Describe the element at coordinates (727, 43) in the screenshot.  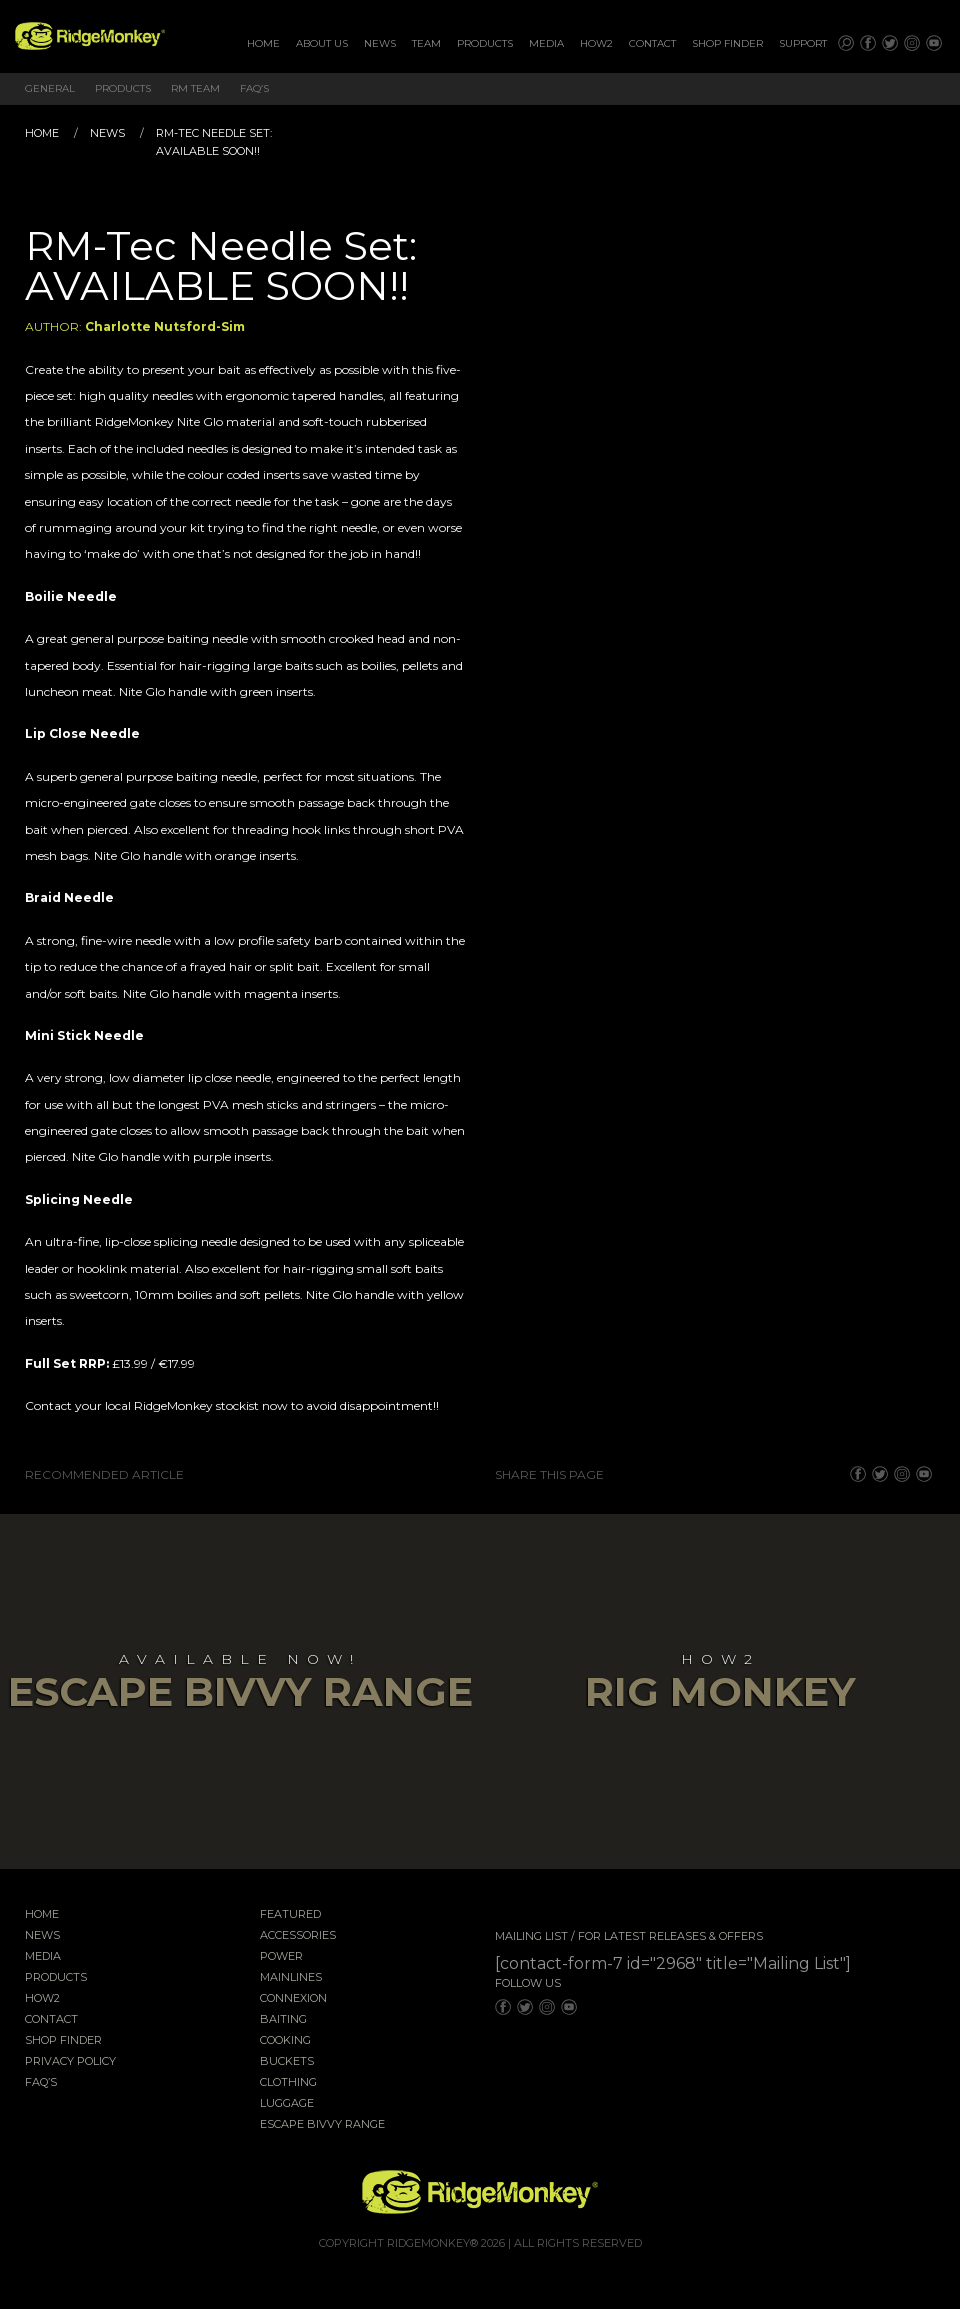
I see `Shop Finder` at that location.